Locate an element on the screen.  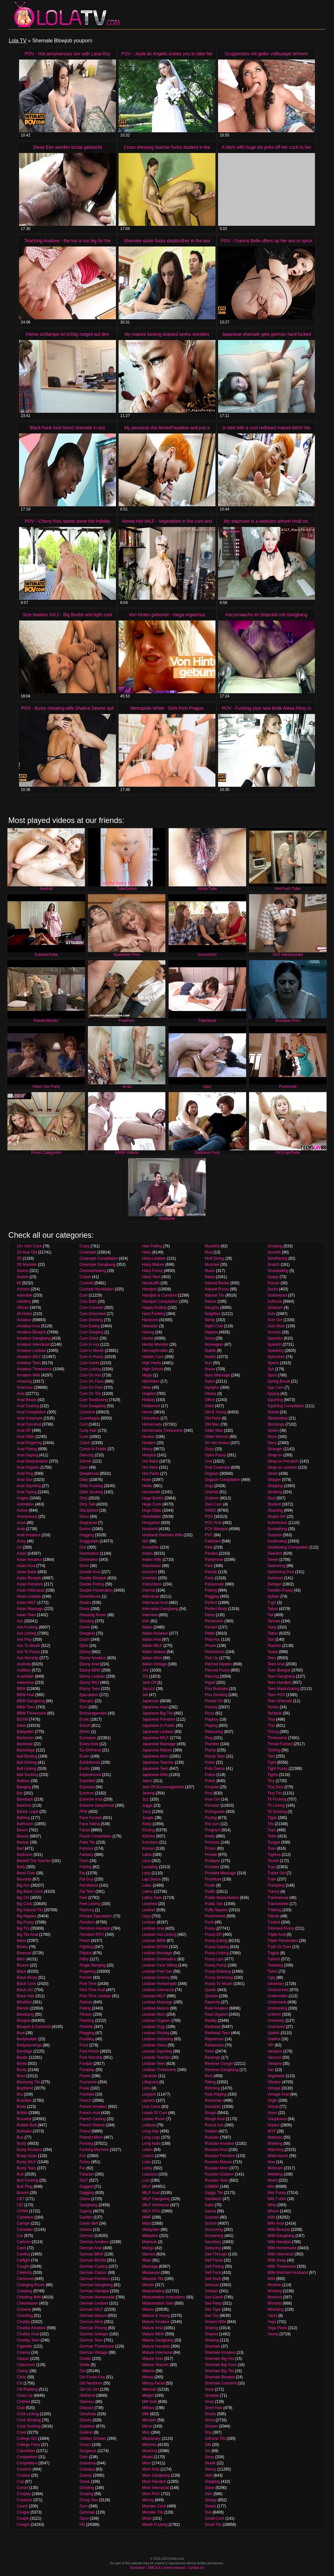
Spandex is located at coordinates (275, 1338).